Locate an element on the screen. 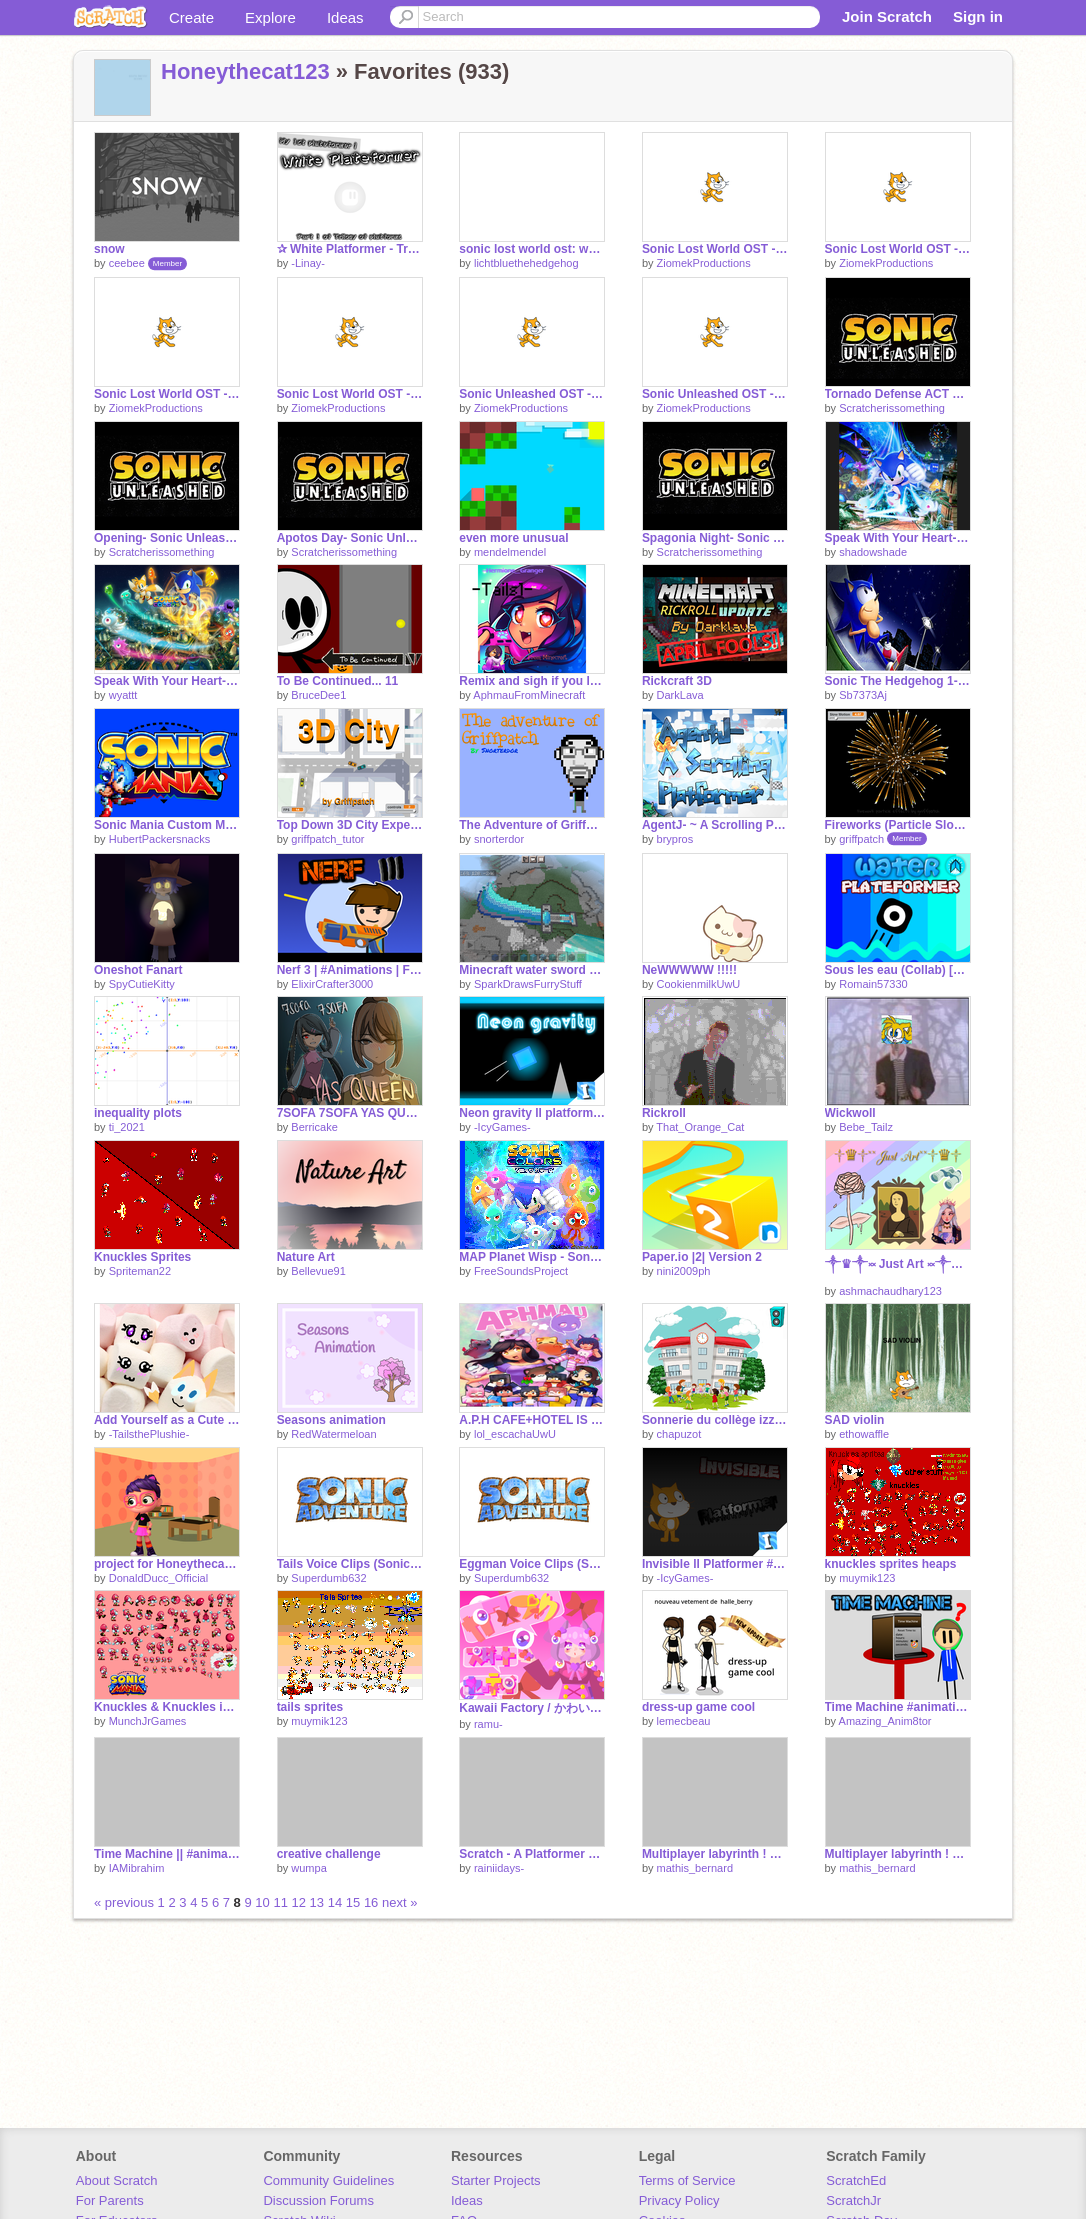  next » is located at coordinates (399, 1902).